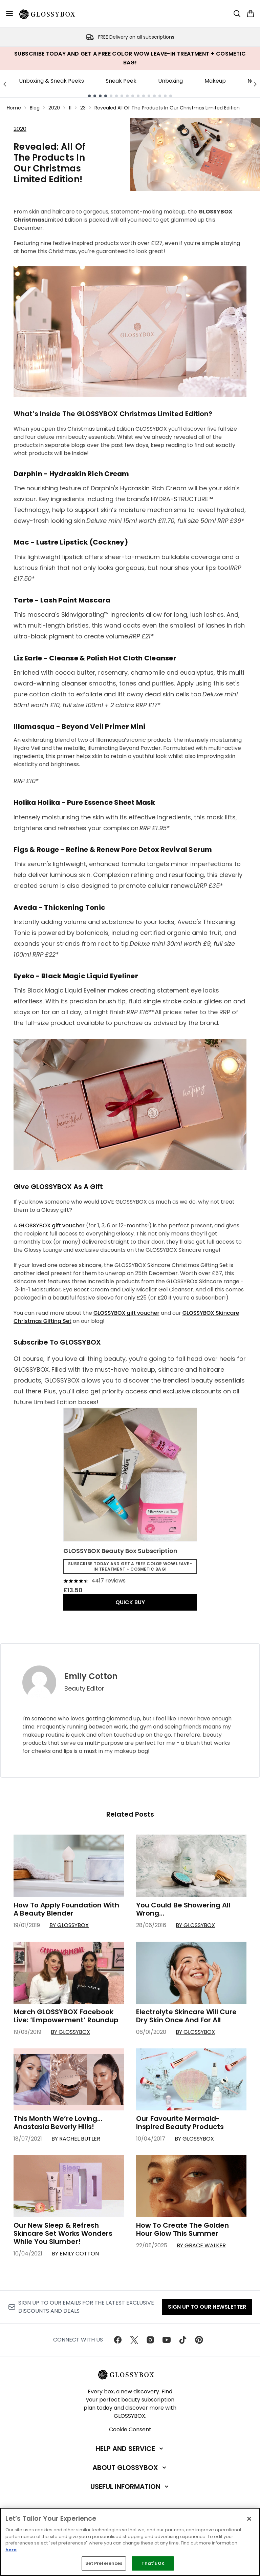 This screenshot has height=2576, width=260. What do you see at coordinates (134, 2340) in the screenshot?
I see `[Visit our twitter]` at bounding box center [134, 2340].